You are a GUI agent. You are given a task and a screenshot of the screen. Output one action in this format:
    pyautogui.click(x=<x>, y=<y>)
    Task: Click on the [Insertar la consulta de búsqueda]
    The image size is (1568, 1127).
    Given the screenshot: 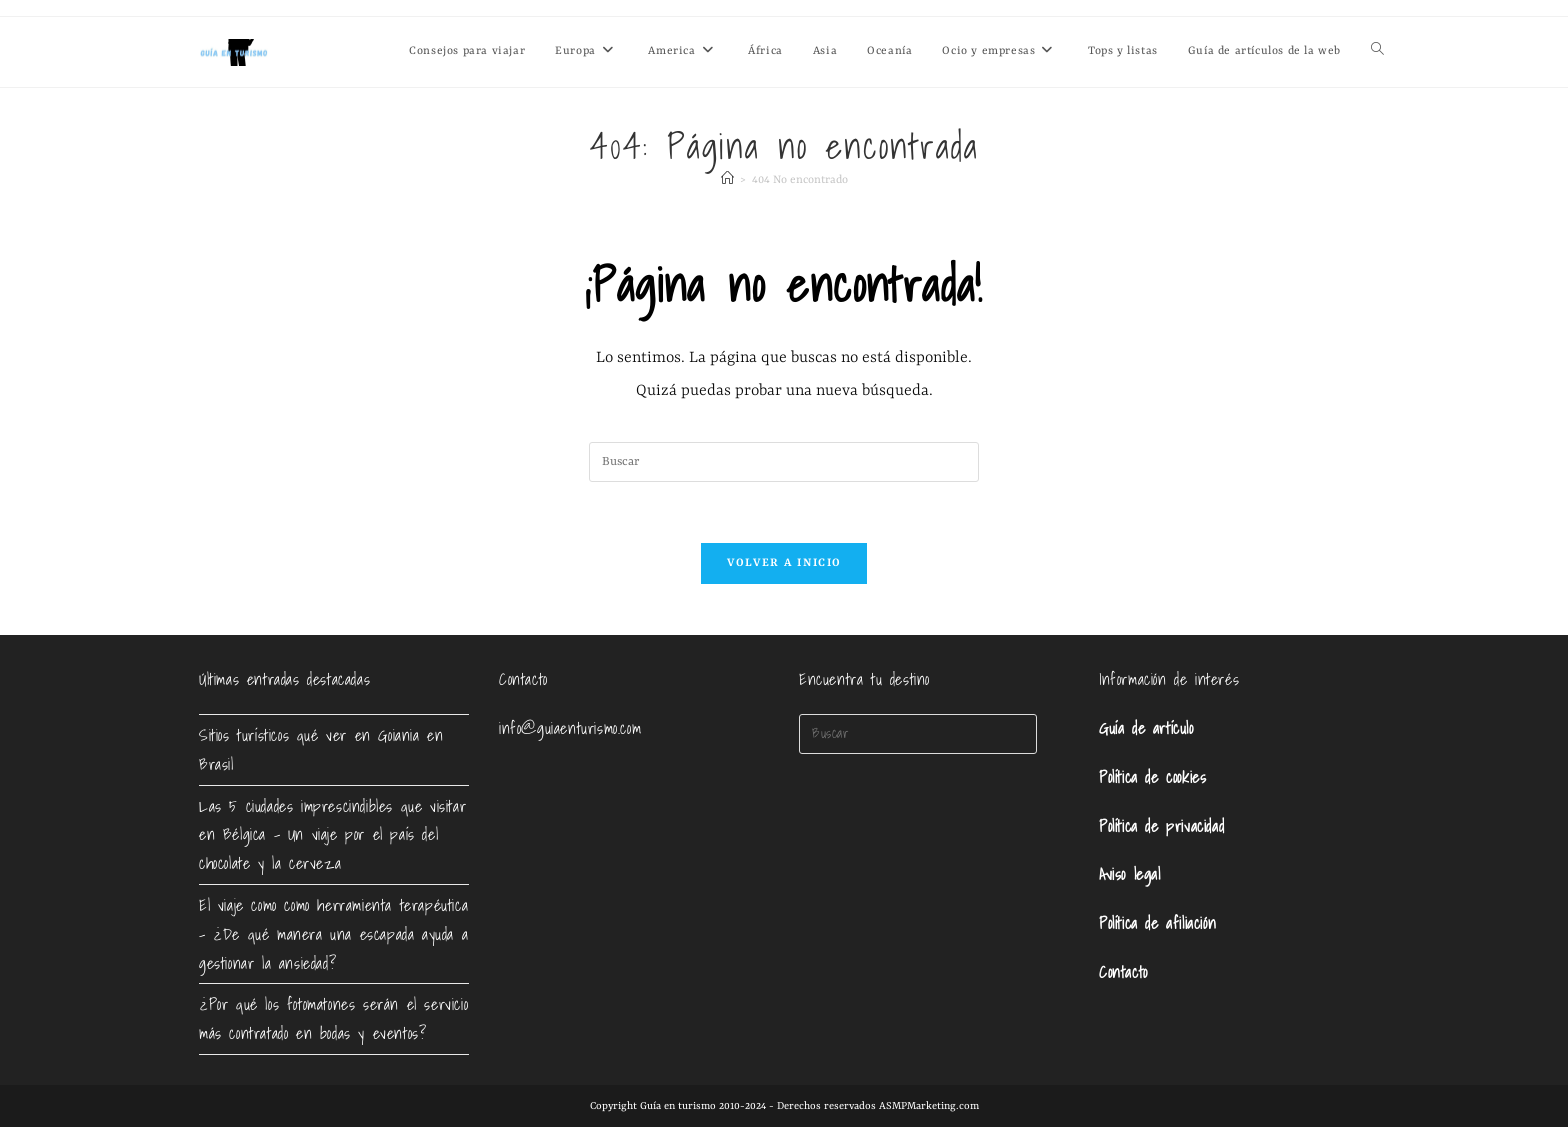 What is the action you would take?
    pyautogui.click(x=784, y=462)
    